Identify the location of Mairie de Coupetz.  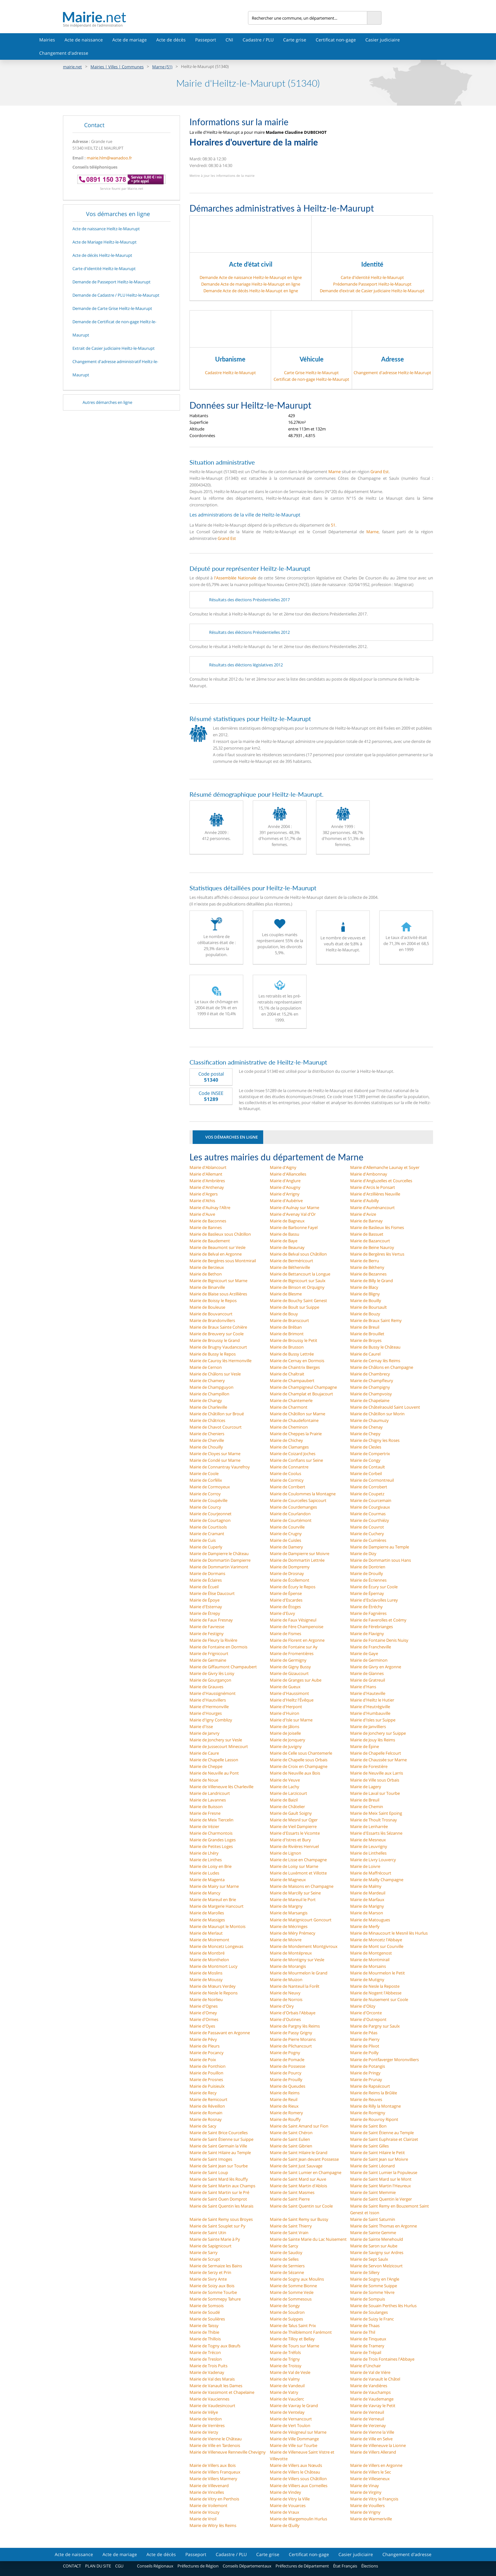
(367, 1494).